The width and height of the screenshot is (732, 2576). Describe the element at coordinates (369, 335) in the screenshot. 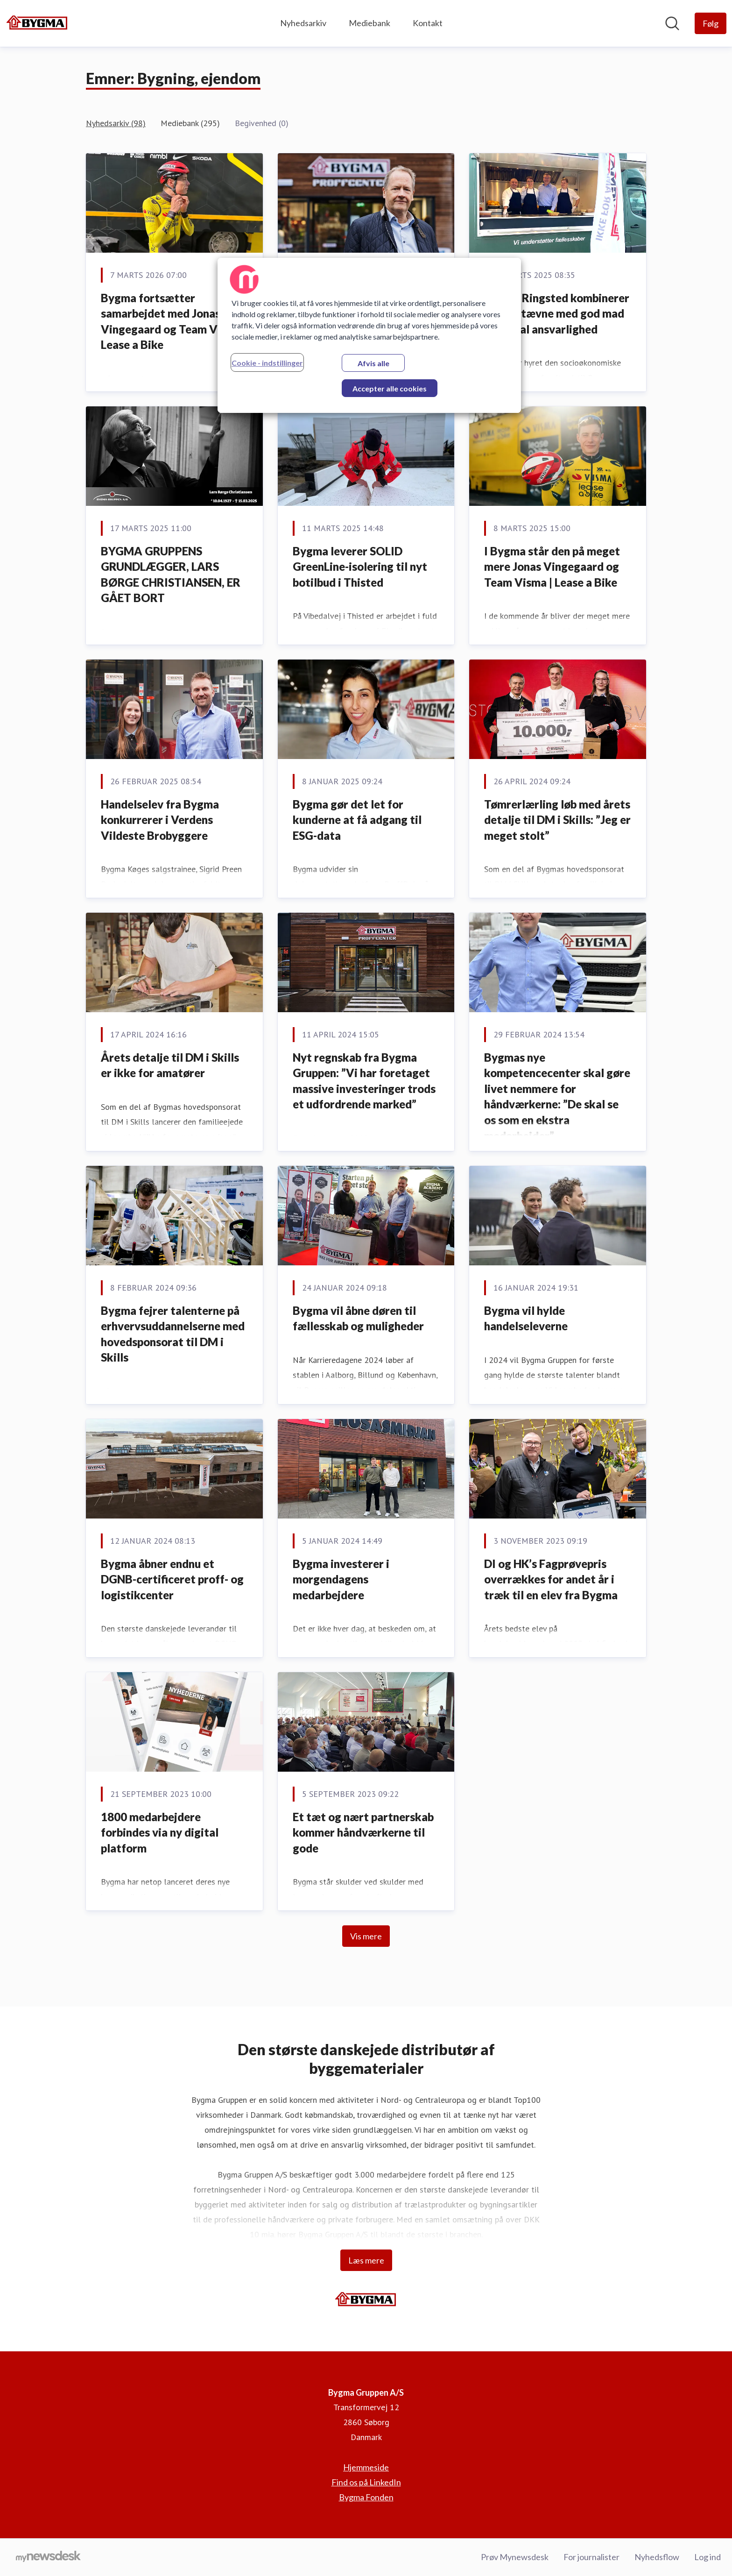

I see `[region]` at that location.